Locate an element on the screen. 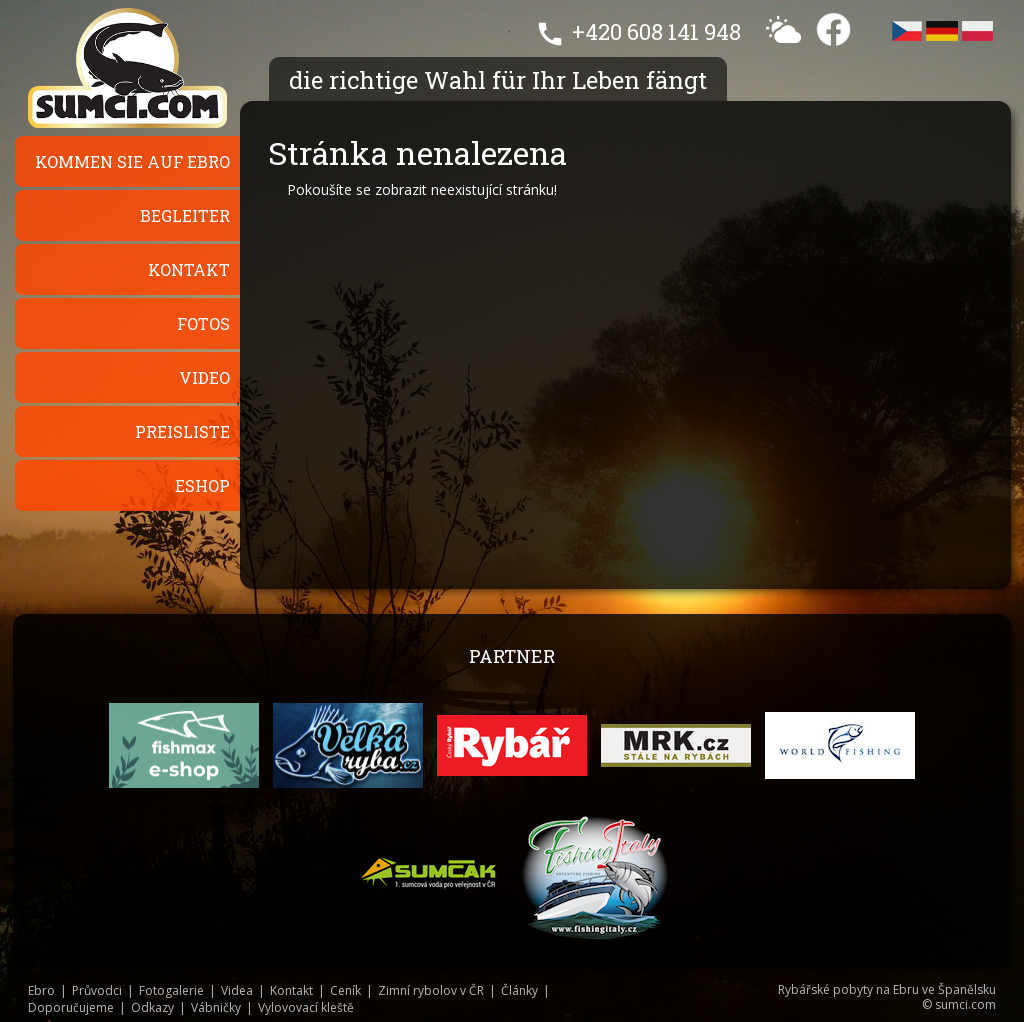 The width and height of the screenshot is (1024, 1022). Zimní rybolov v ČR is located at coordinates (431, 990).